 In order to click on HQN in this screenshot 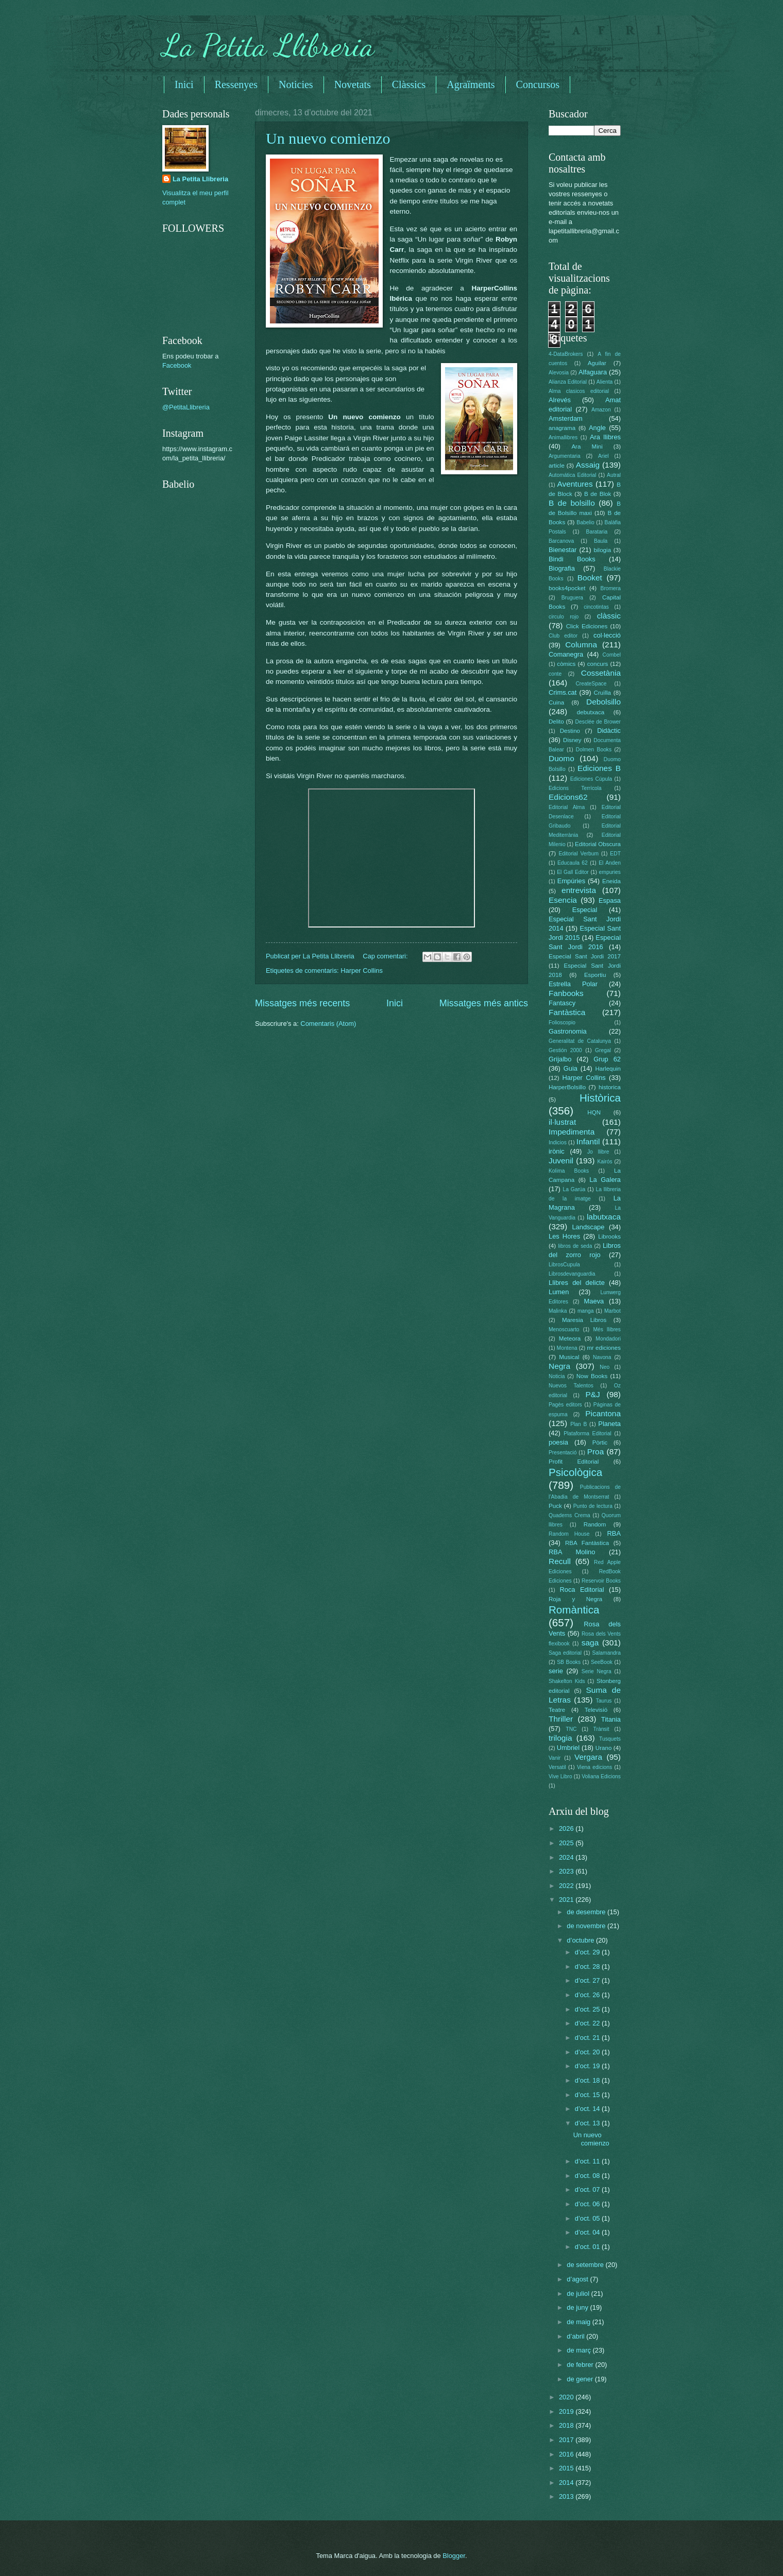, I will do `click(594, 1112)`.